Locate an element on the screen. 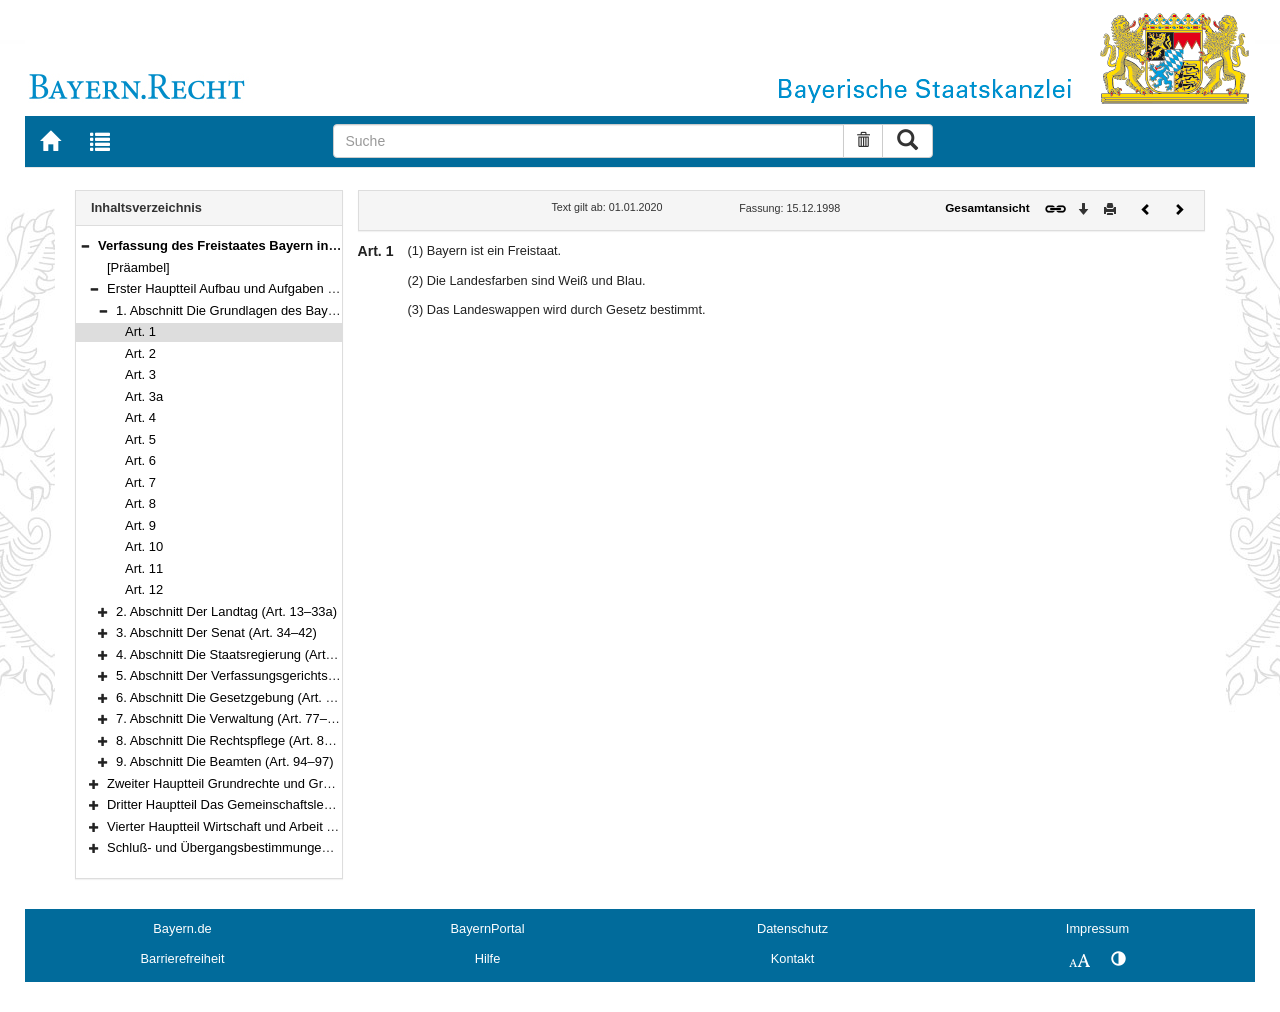 The width and height of the screenshot is (1280, 1012). 3. Abschnitt Der Senat (Art. 34–42) is located at coordinates (216, 632).